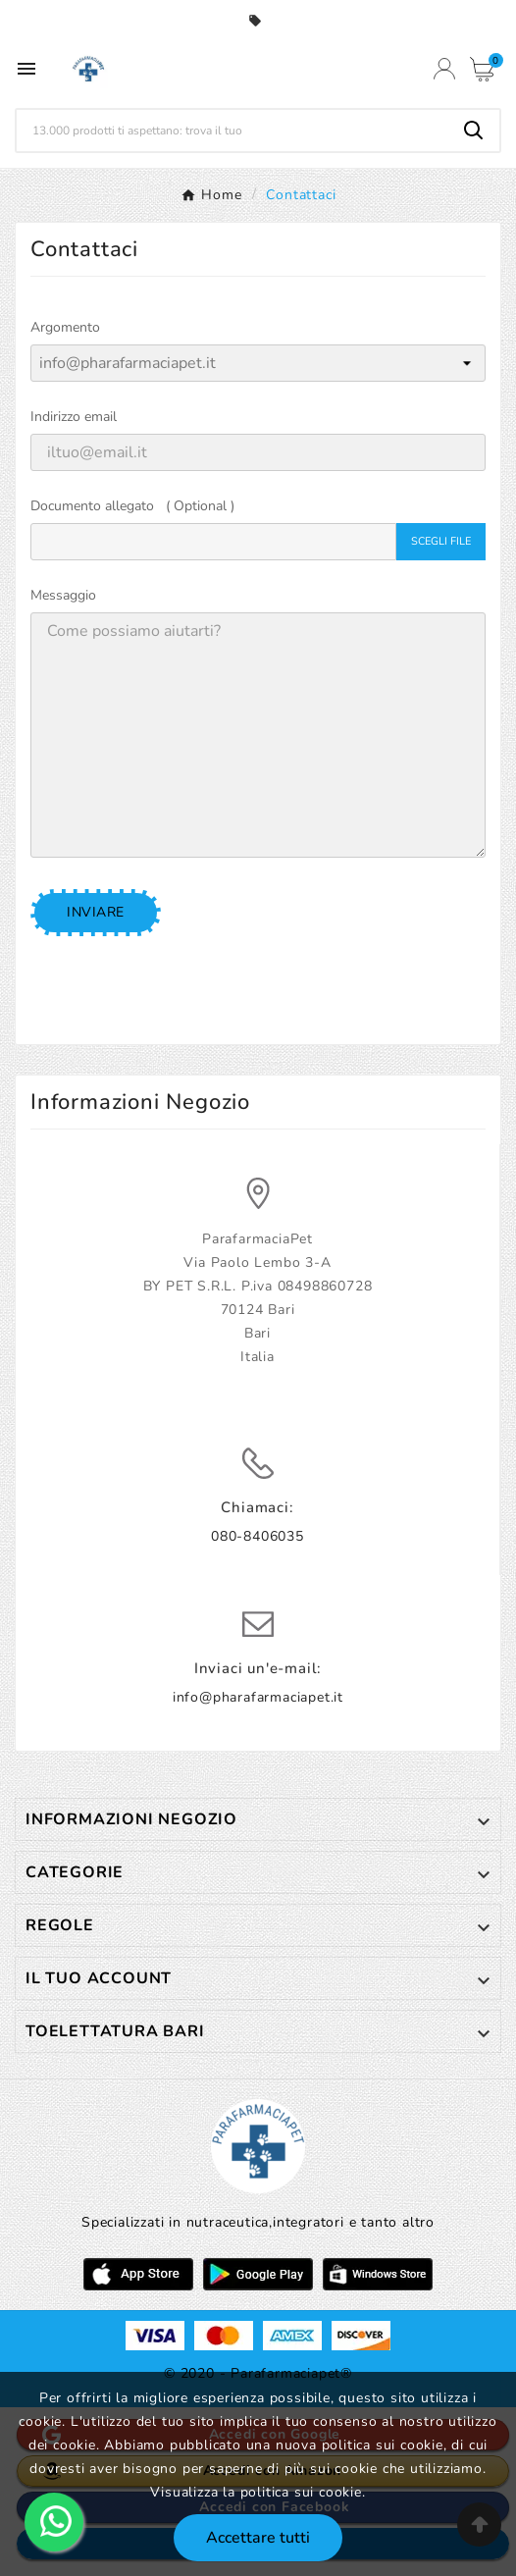  What do you see at coordinates (73, 416) in the screenshot?
I see `Indirizzo email` at bounding box center [73, 416].